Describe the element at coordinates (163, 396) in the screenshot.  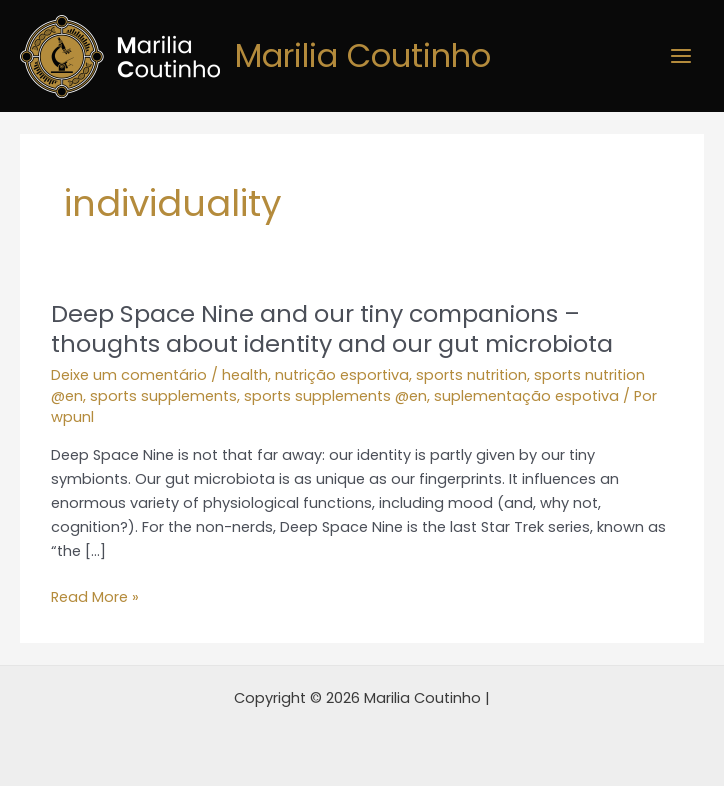
I see `sports supplements` at that location.